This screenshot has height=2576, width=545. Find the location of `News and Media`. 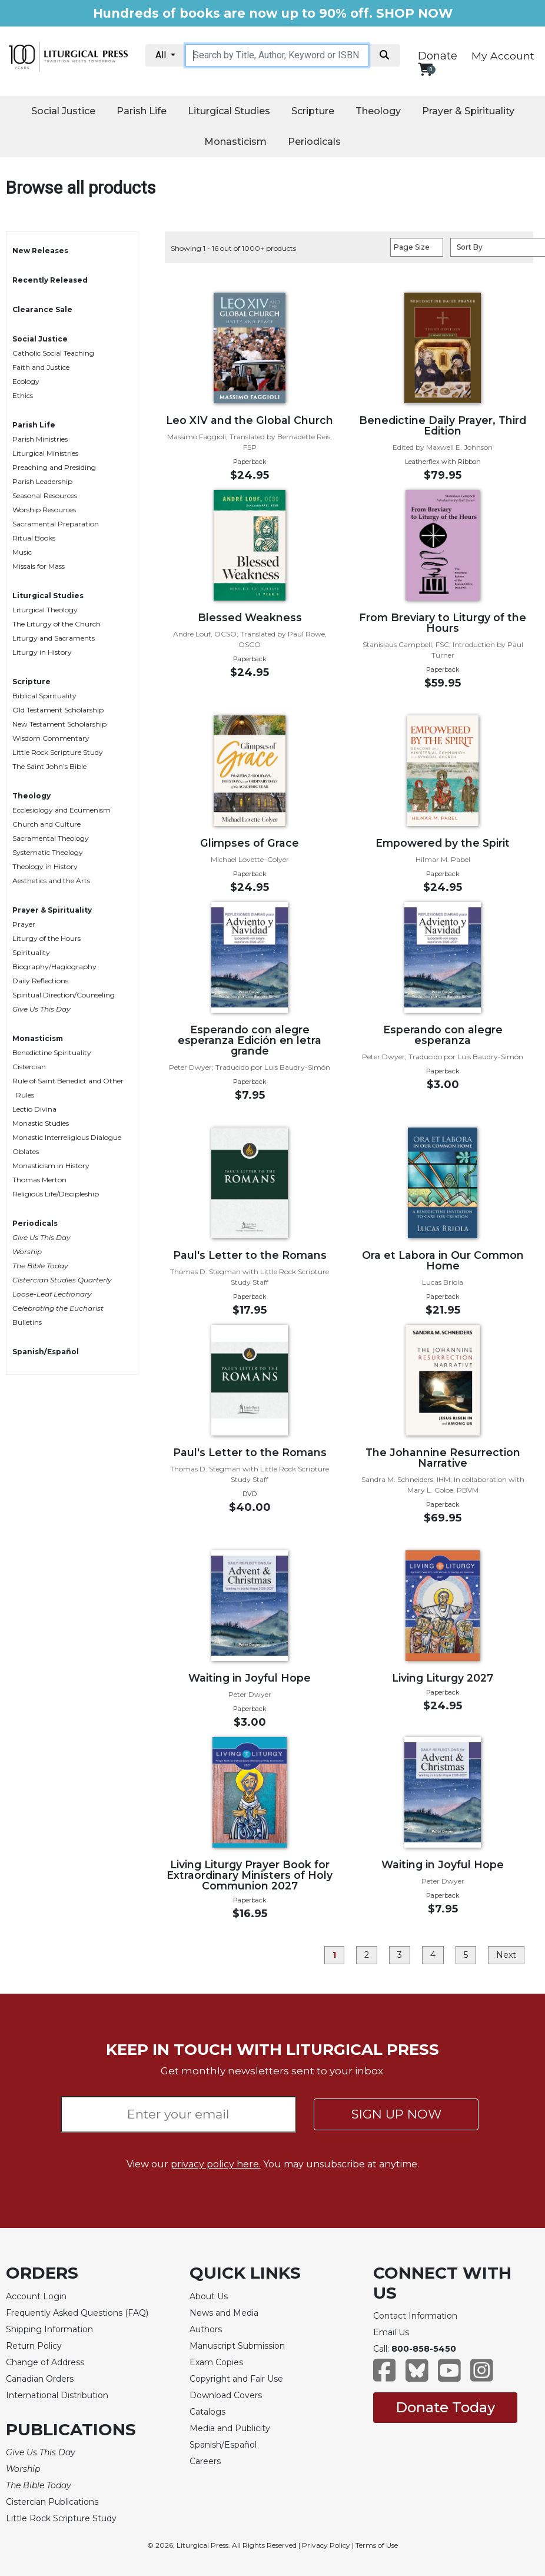

News and Media is located at coordinates (224, 2313).